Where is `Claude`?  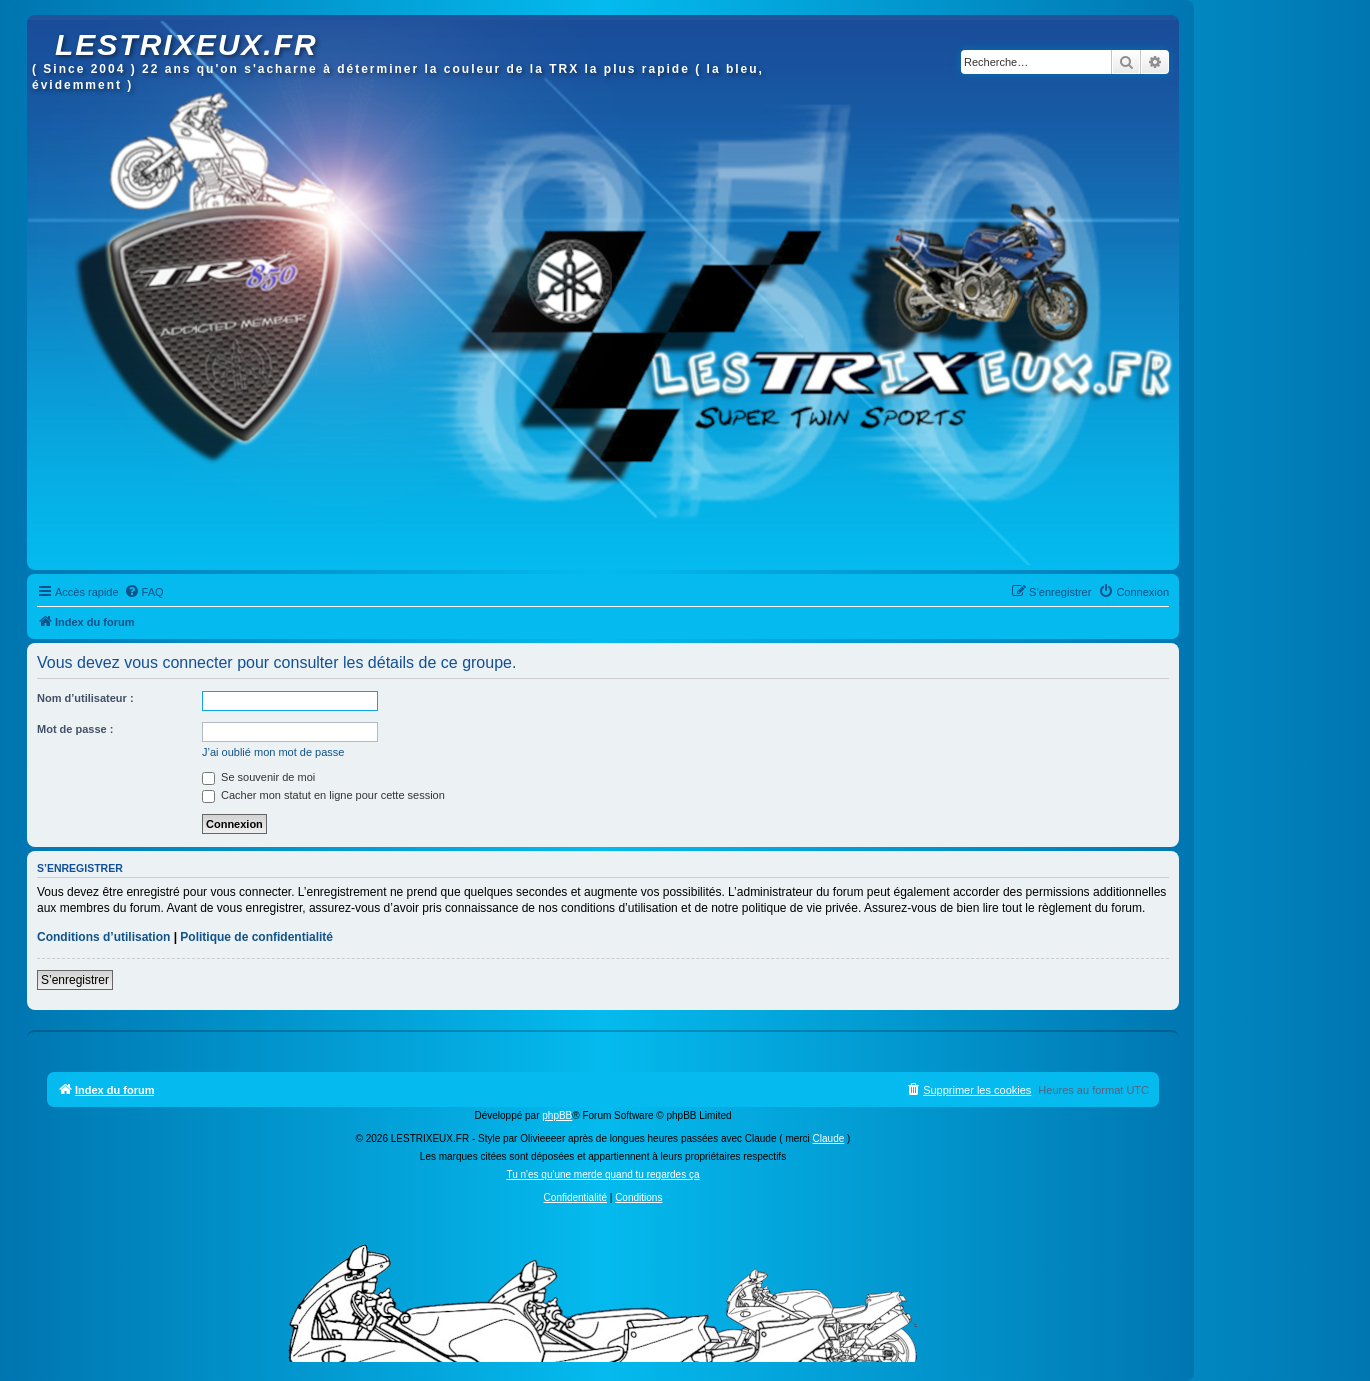
Claude is located at coordinates (829, 1138).